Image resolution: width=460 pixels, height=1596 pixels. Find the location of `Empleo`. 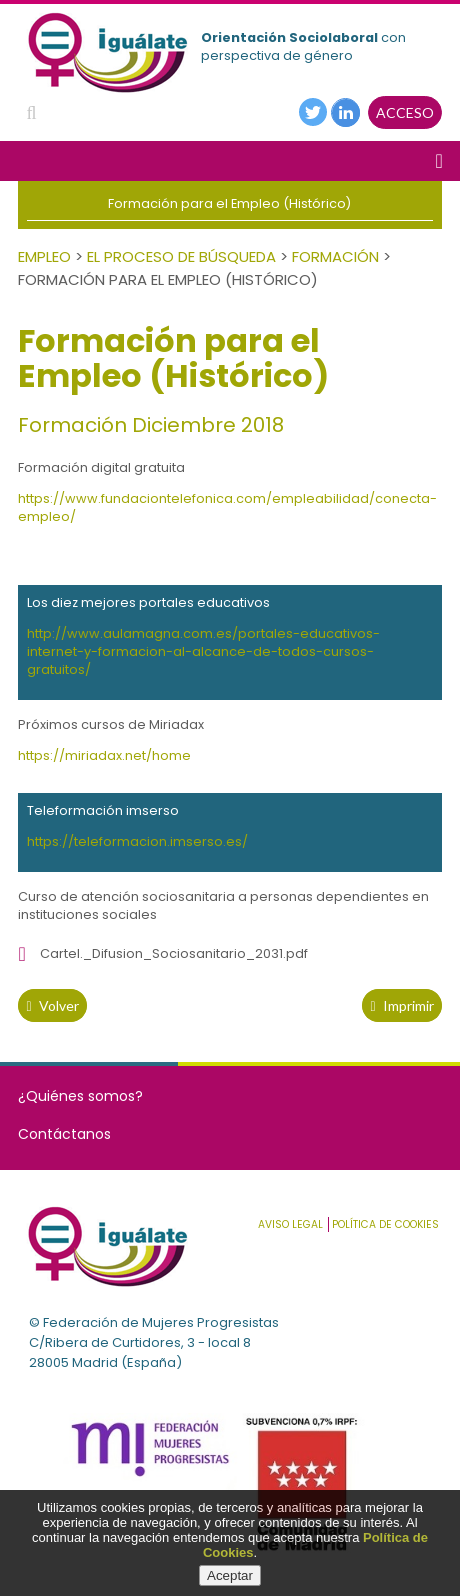

Empleo is located at coordinates (44, 256).